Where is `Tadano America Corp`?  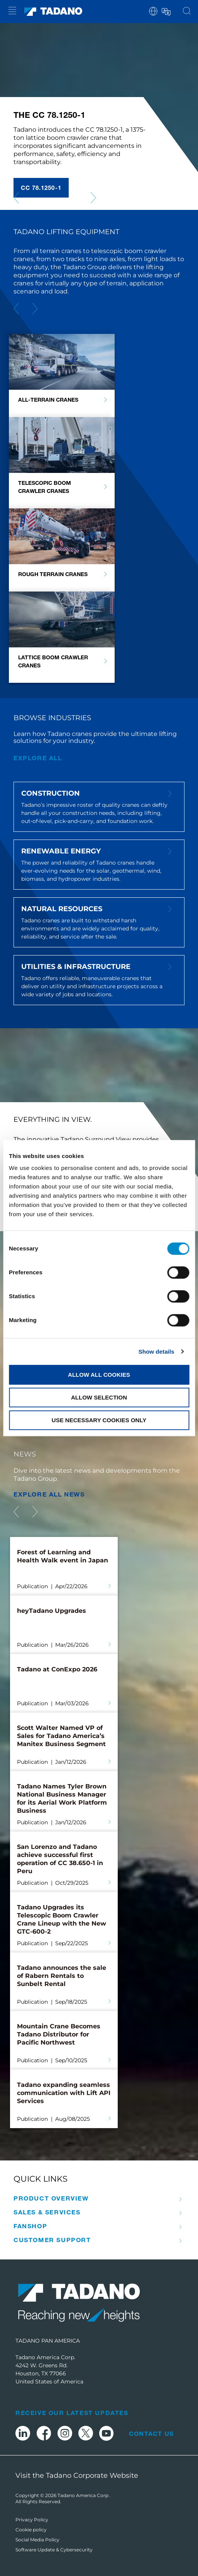
Tadano America Corp is located at coordinates (84, 2495).